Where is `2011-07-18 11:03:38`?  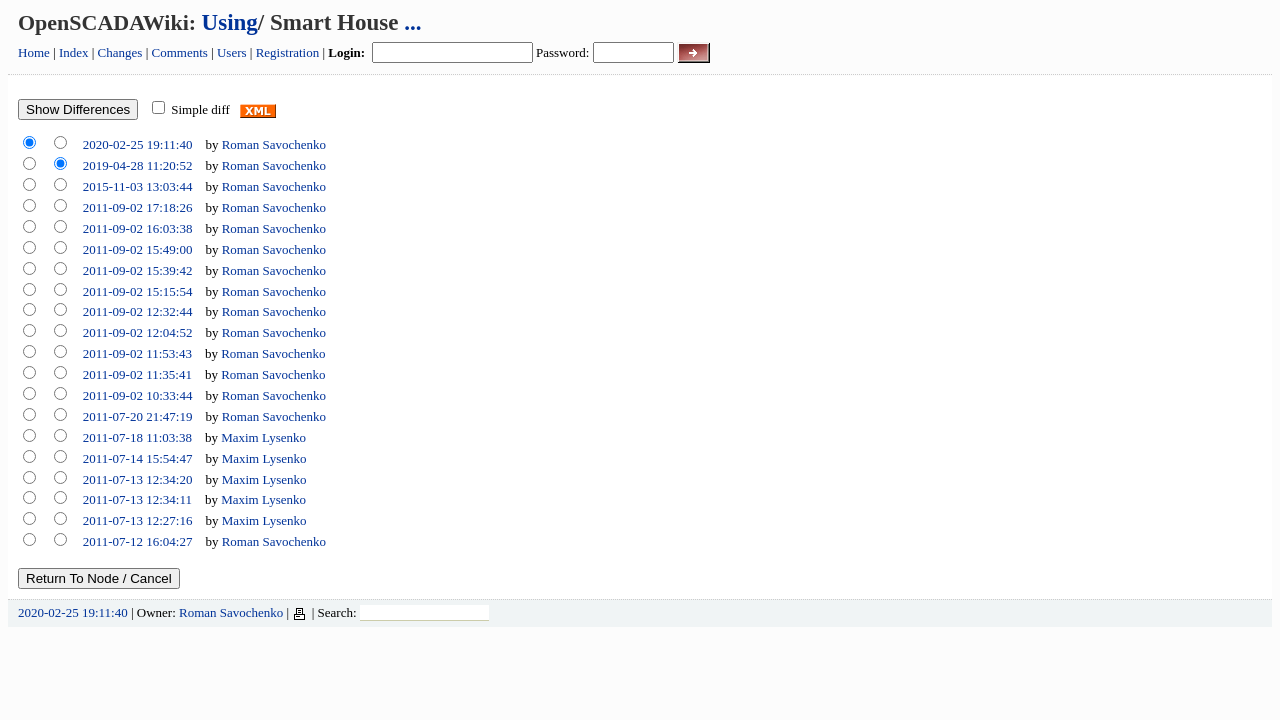
2011-07-18 11:03:38 is located at coordinates (137, 437).